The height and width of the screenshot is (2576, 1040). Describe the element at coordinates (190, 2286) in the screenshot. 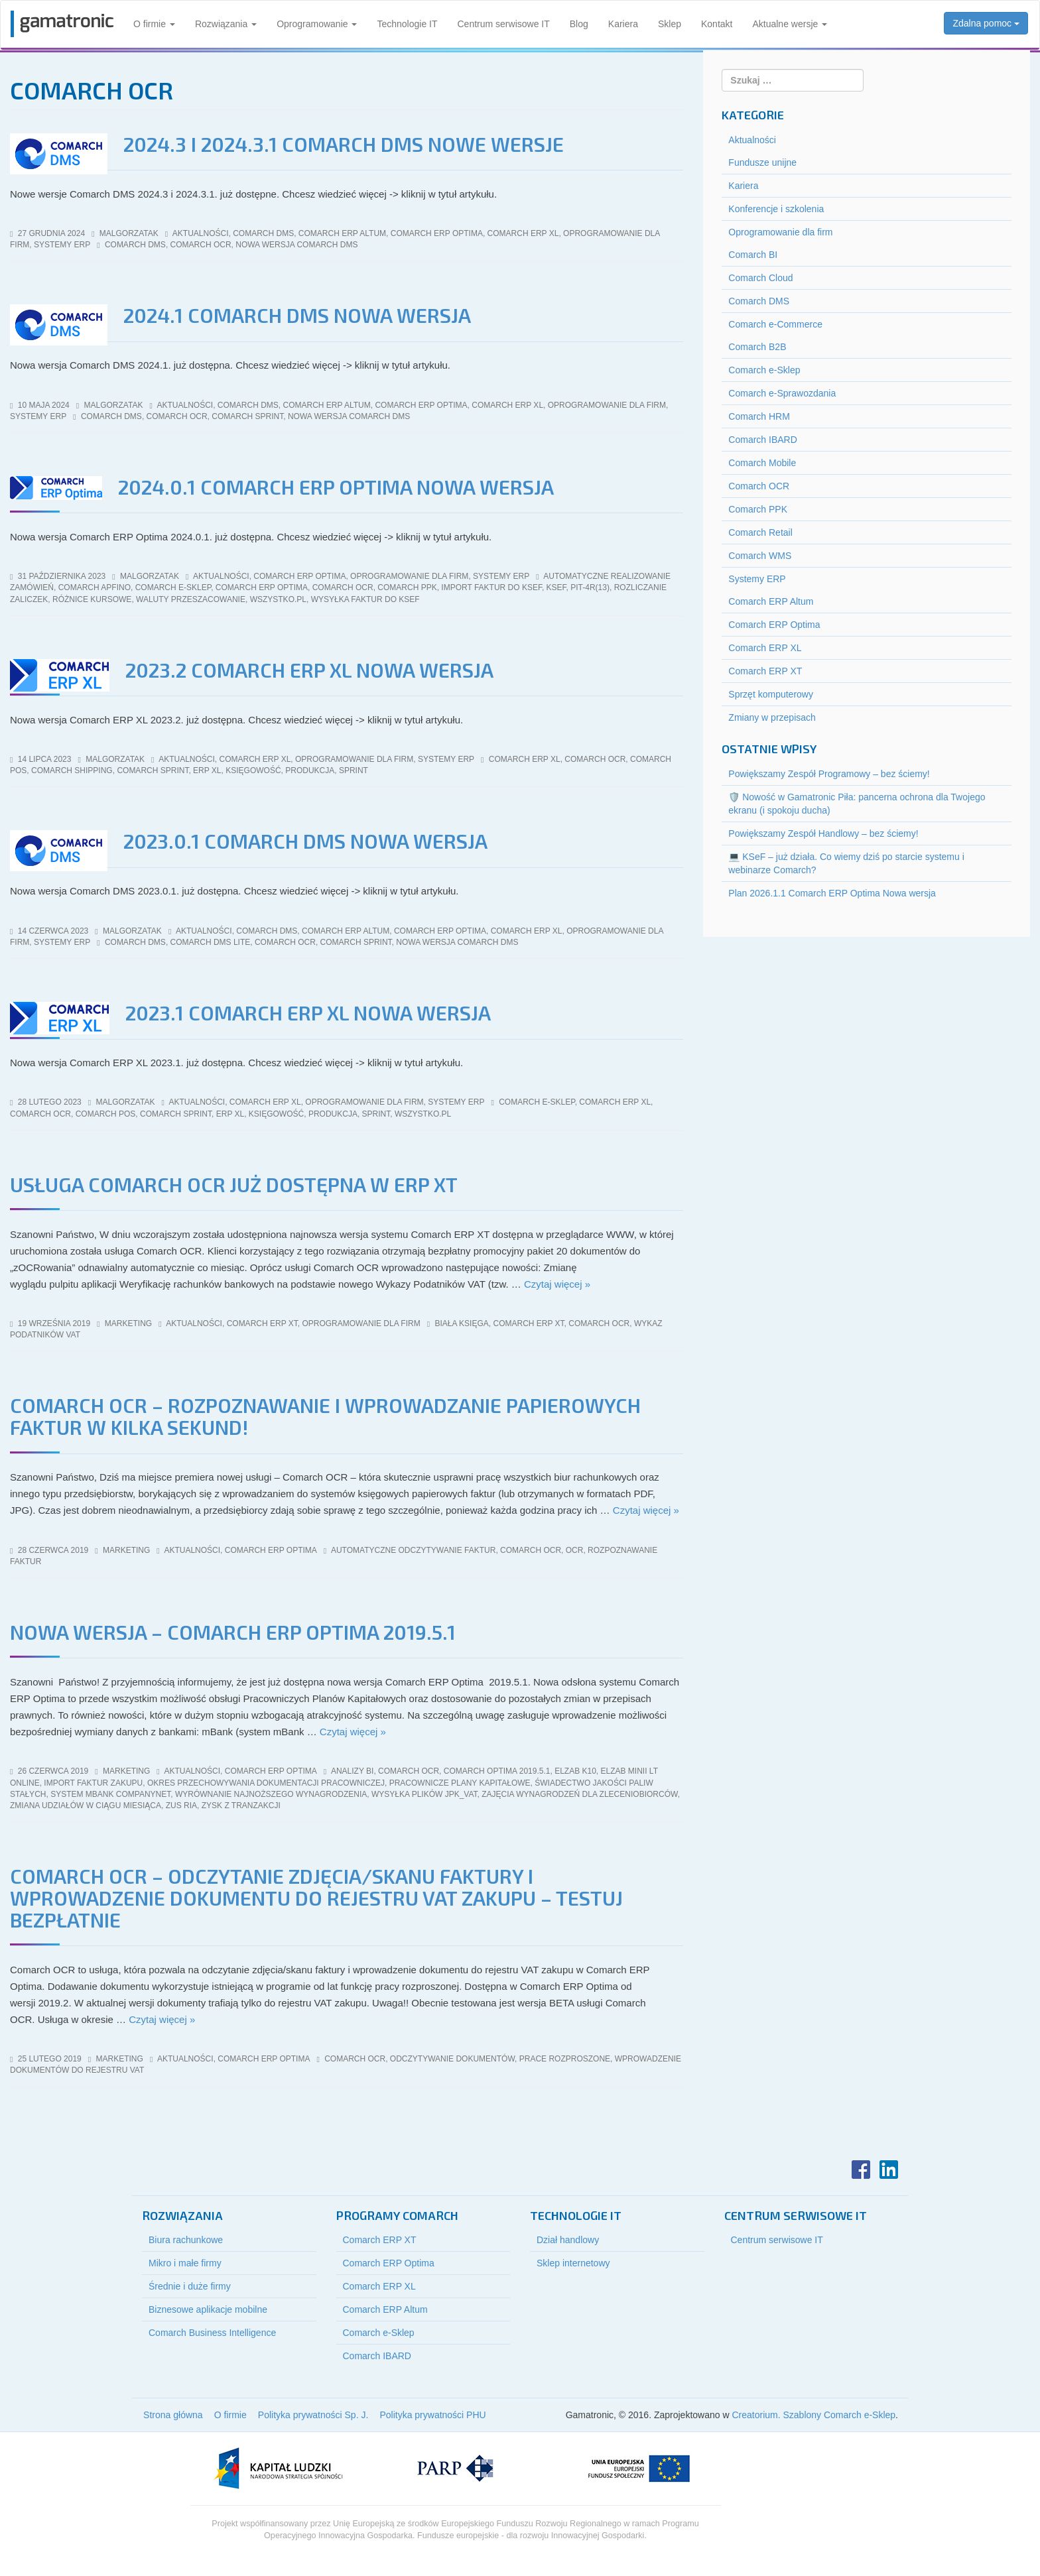

I see `Średnie i duże firmy` at that location.